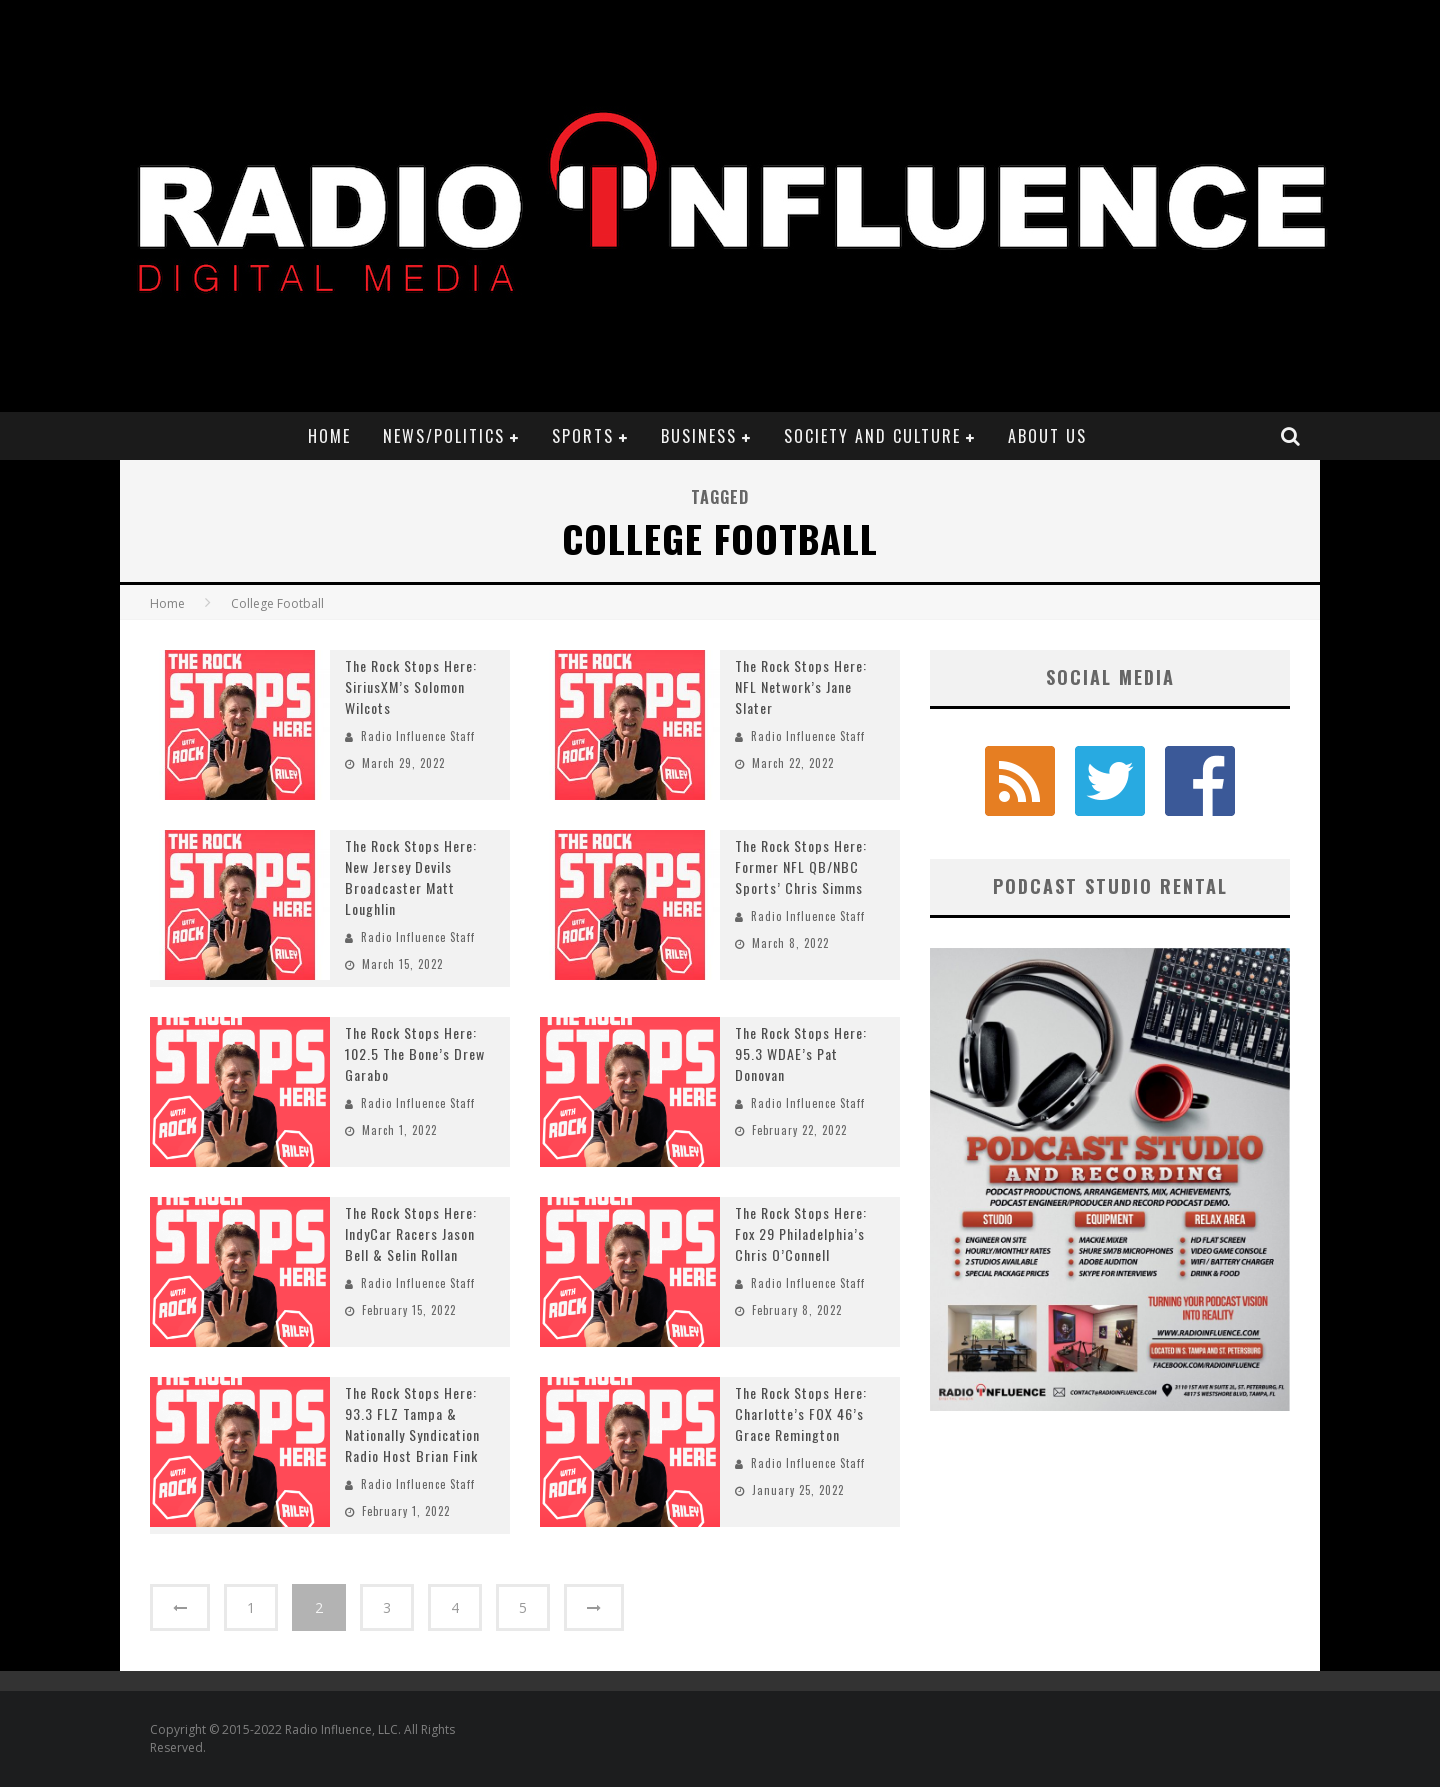  Describe the element at coordinates (801, 866) in the screenshot. I see `The Rock Stops Here: Former NFL QB/NBC Sports’ Chris Simms` at that location.